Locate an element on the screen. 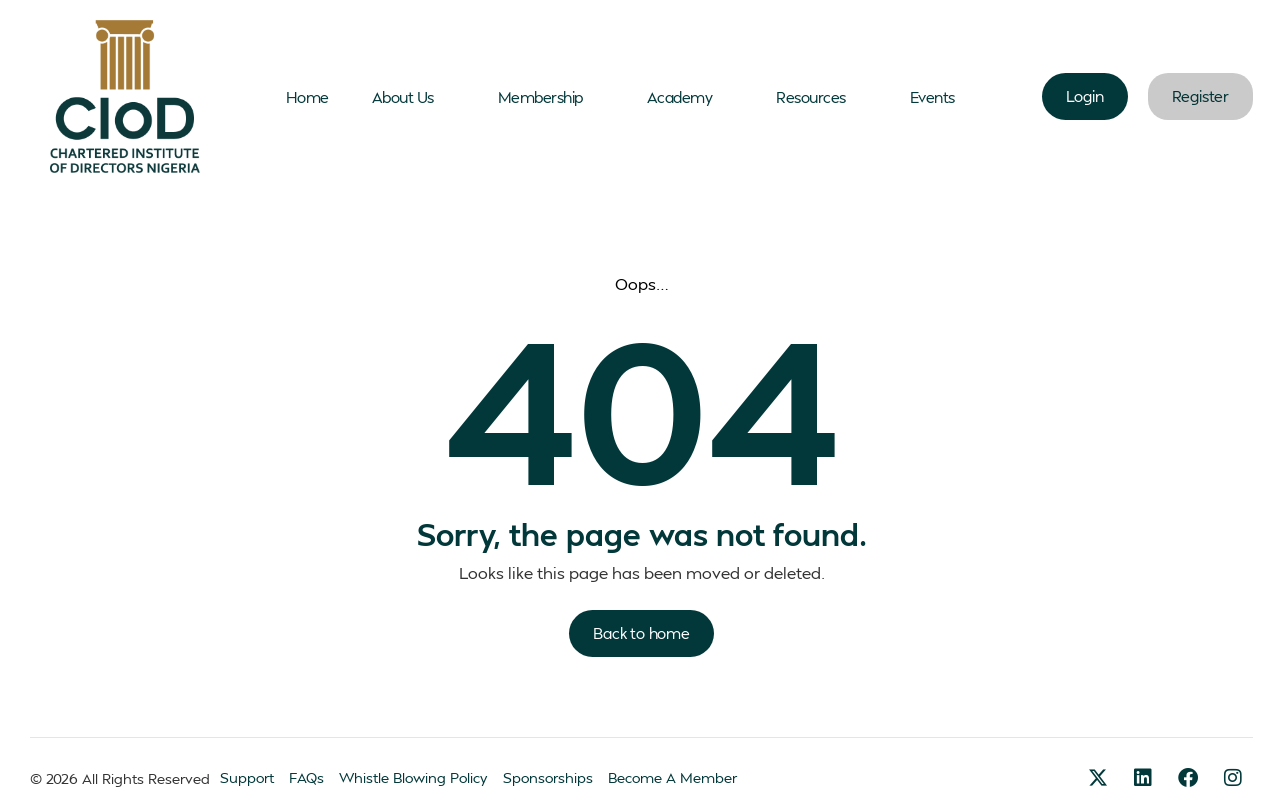  Become A Member is located at coordinates (672, 777).